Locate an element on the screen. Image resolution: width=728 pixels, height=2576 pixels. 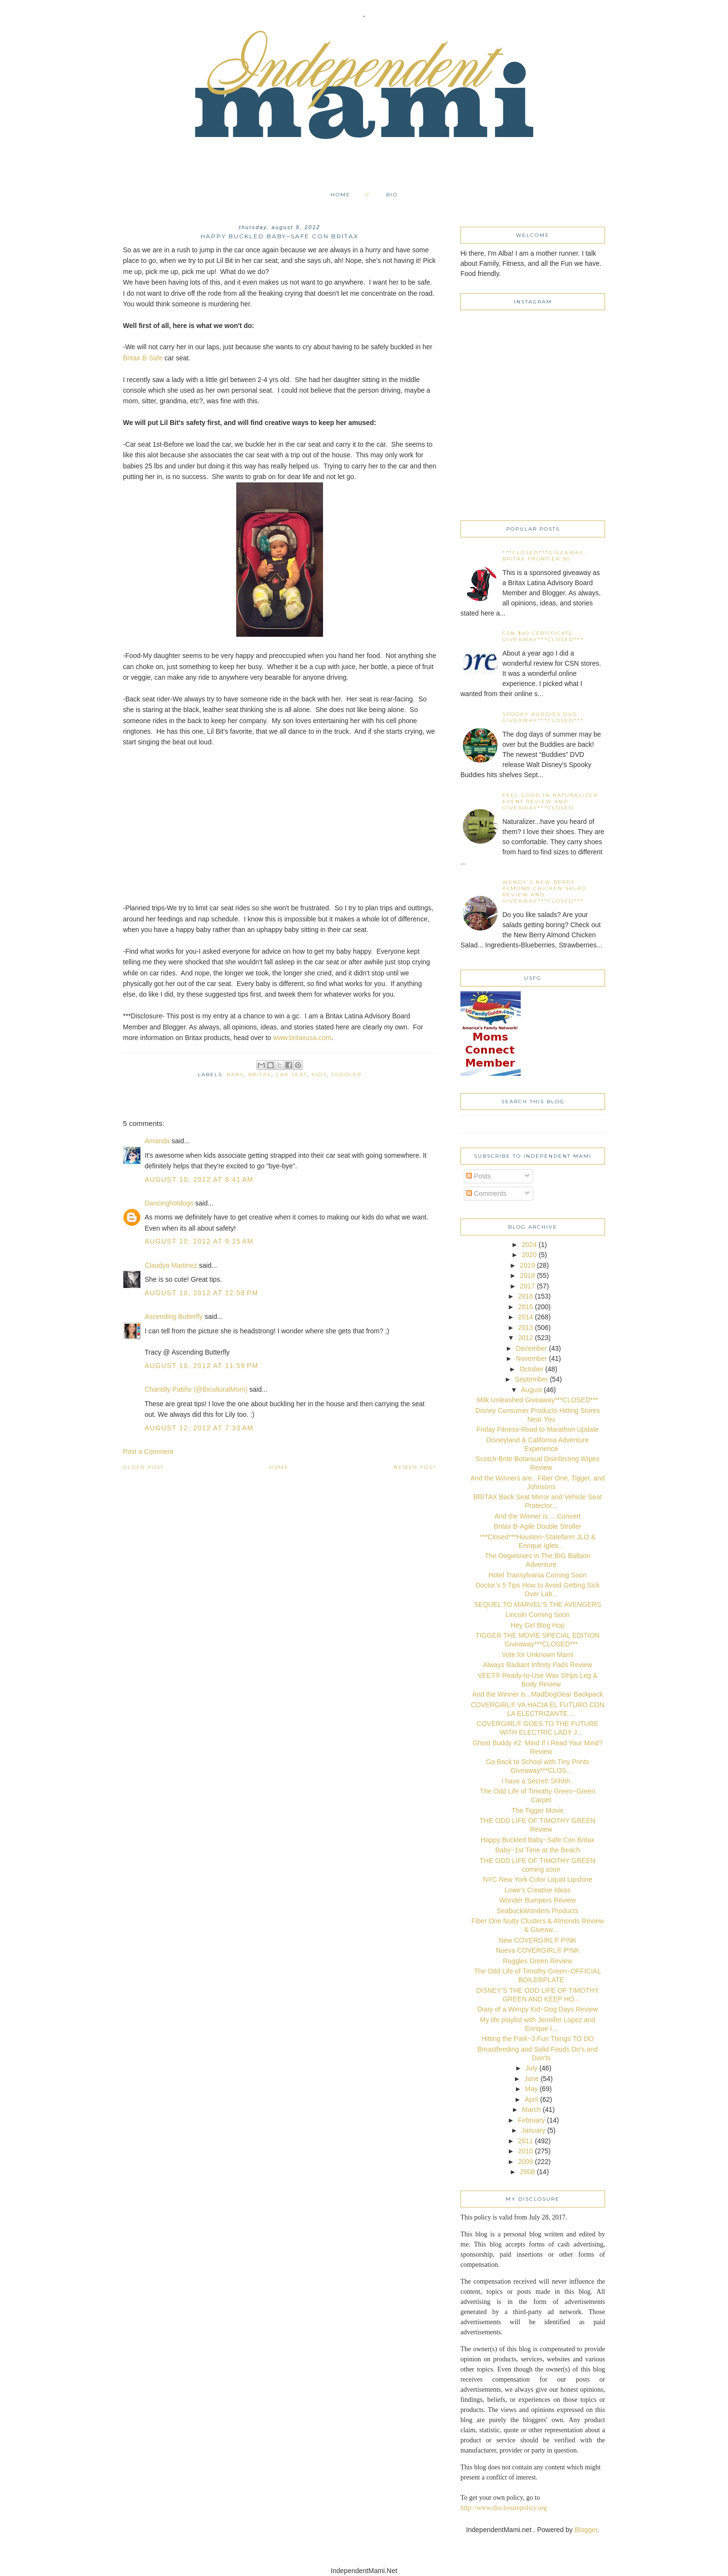
2019 is located at coordinates (527, 1265).